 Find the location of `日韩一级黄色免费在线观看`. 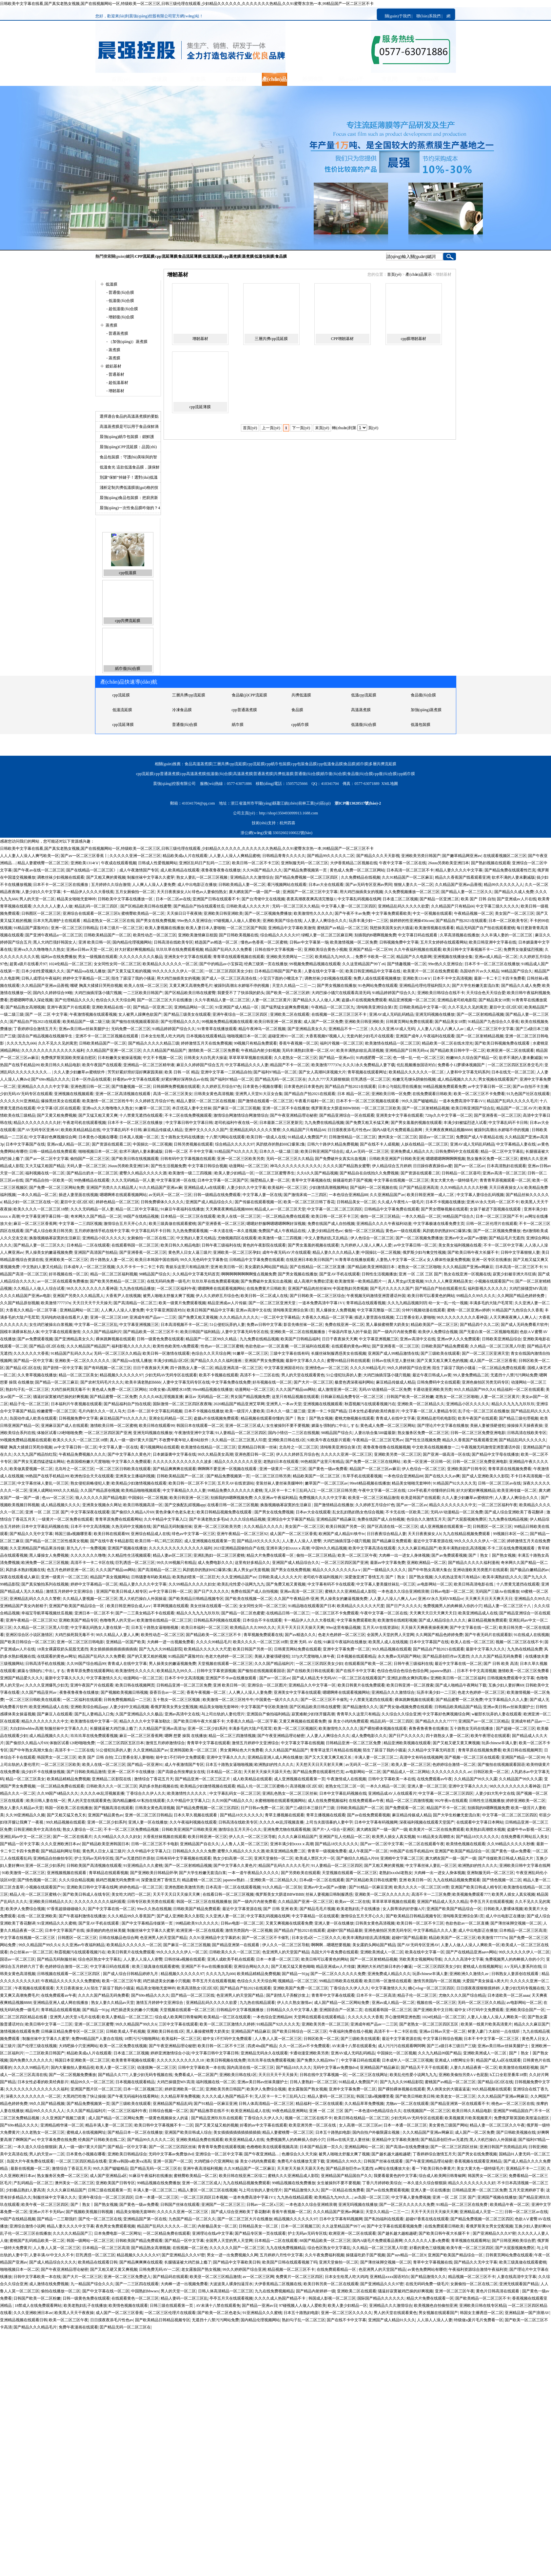

日韩一级黄色免费在线观看 is located at coordinates (160, 1339).